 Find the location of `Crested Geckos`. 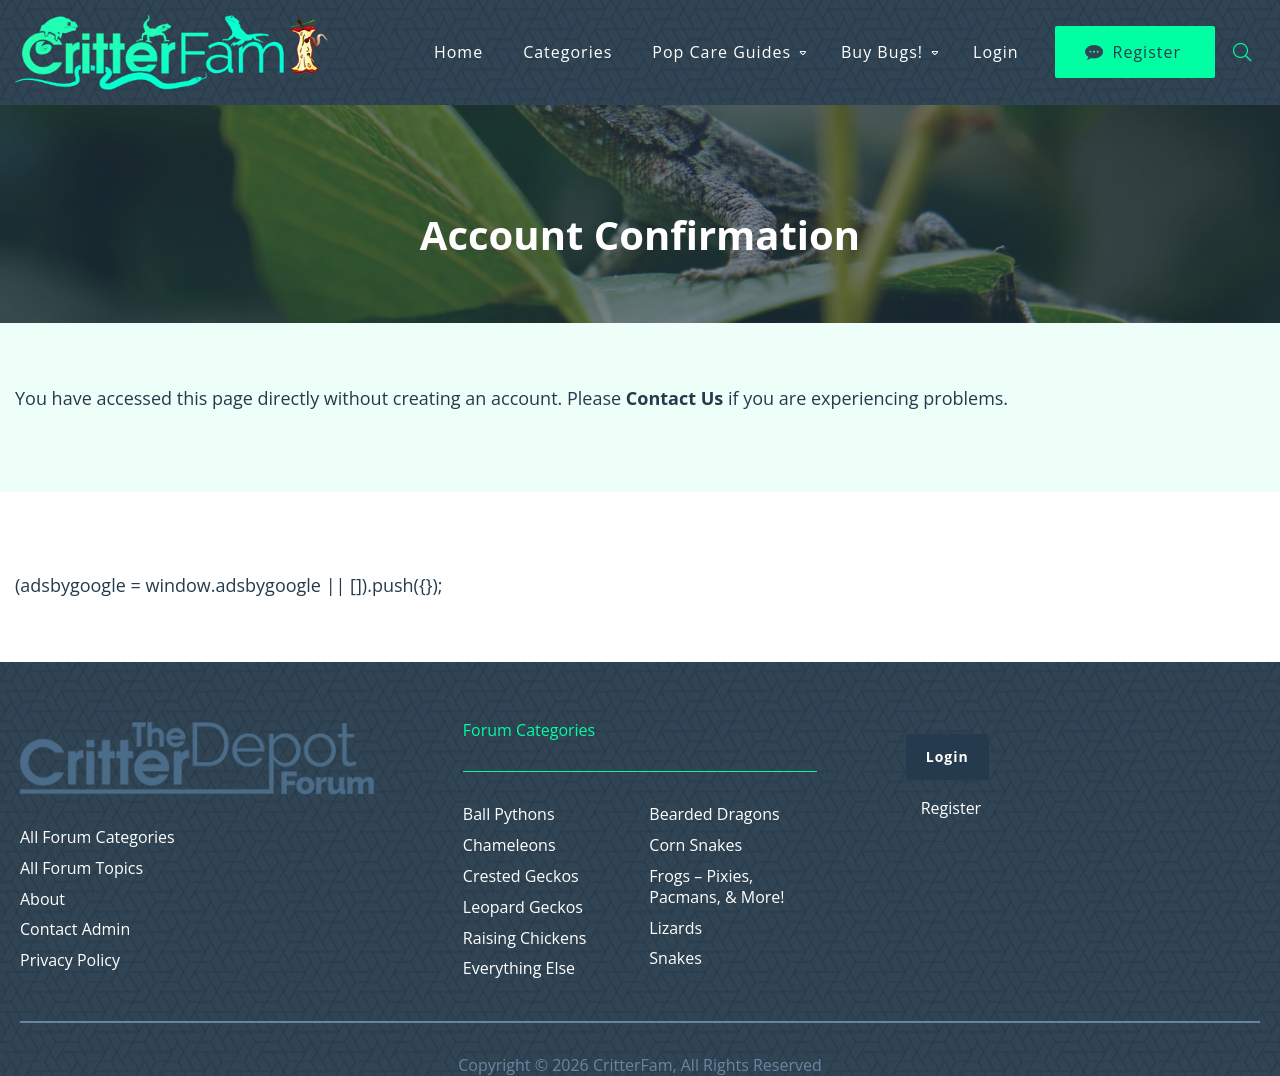

Crested Geckos is located at coordinates (521, 876).